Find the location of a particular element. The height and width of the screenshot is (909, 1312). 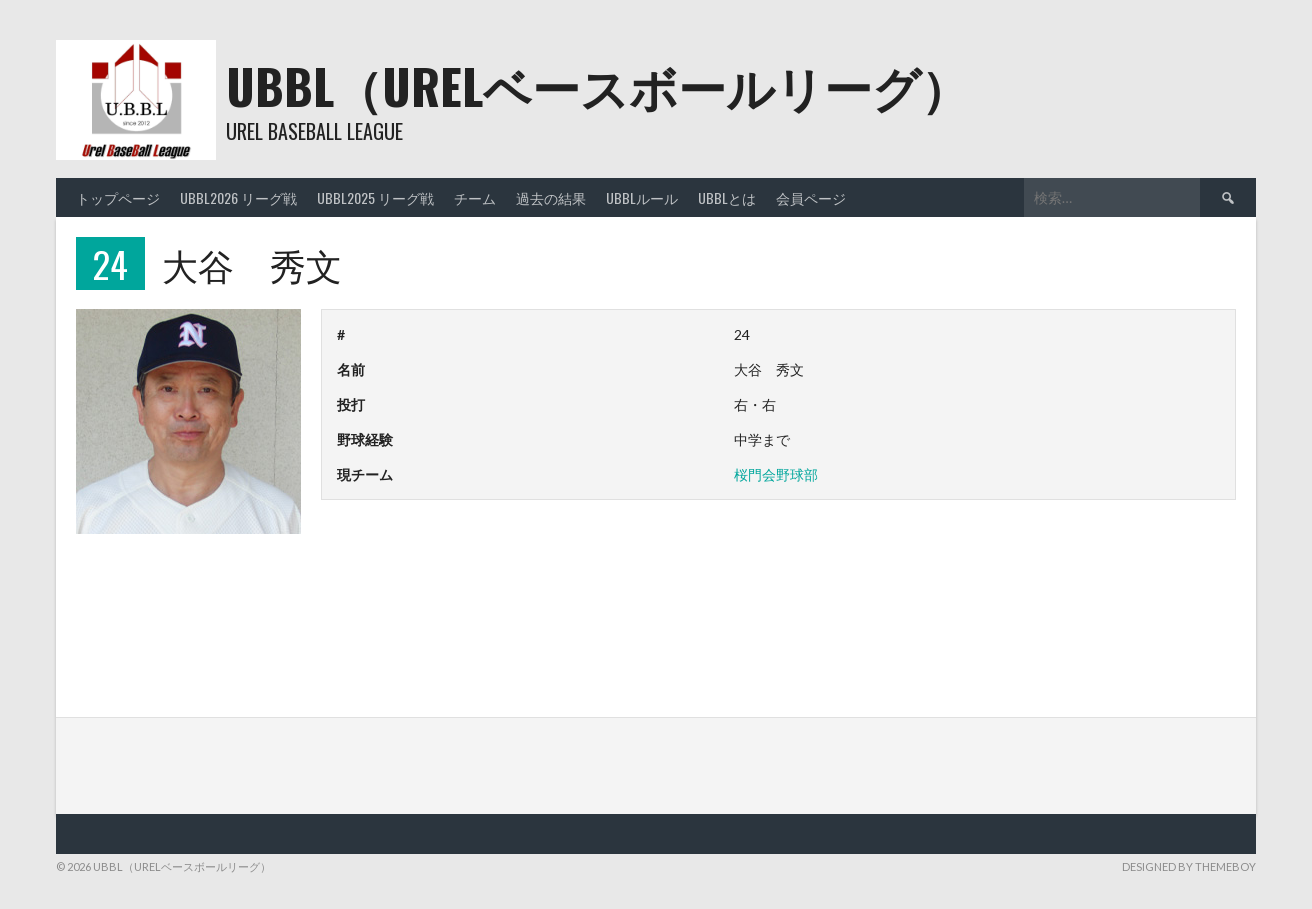

UBBL（URELベースボールリーグ） is located at coordinates (597, 85).